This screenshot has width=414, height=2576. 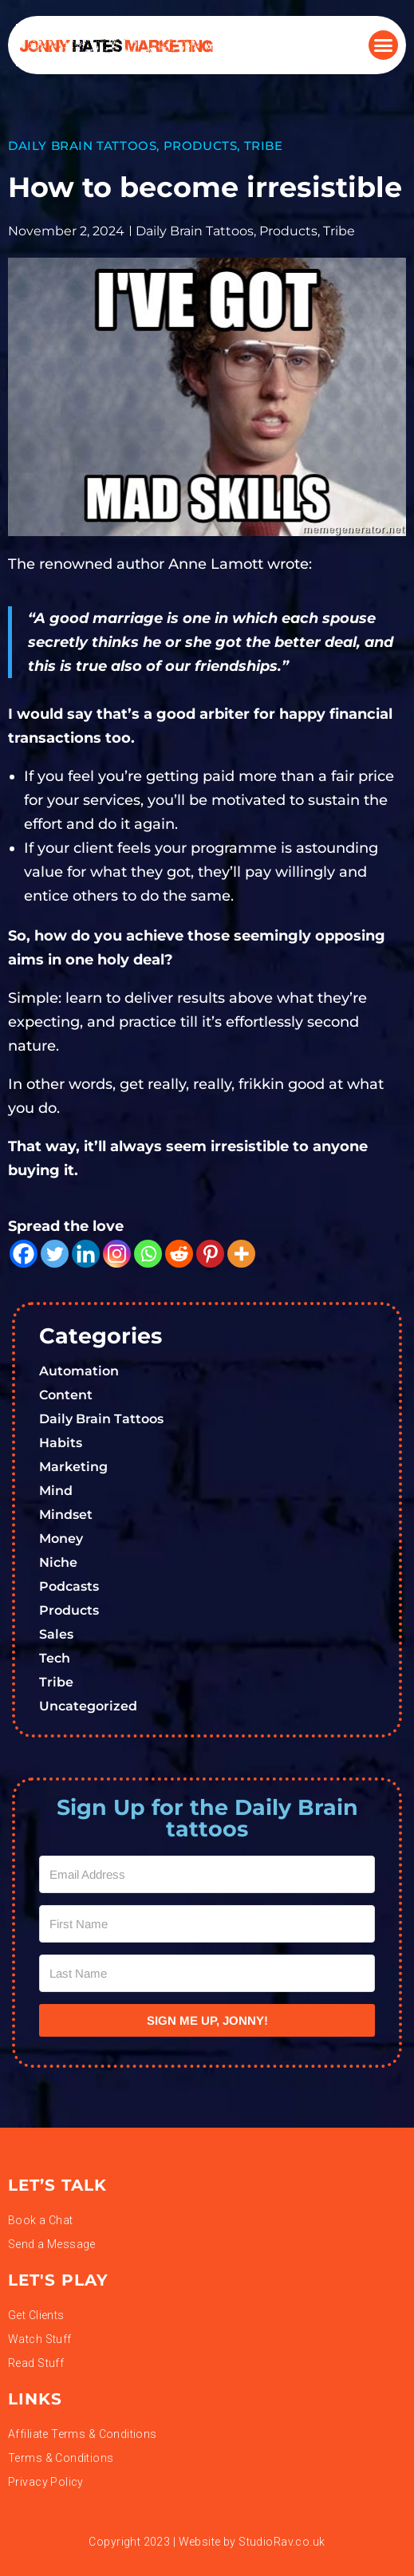 I want to click on [Whatsapp], so click(x=148, y=1254).